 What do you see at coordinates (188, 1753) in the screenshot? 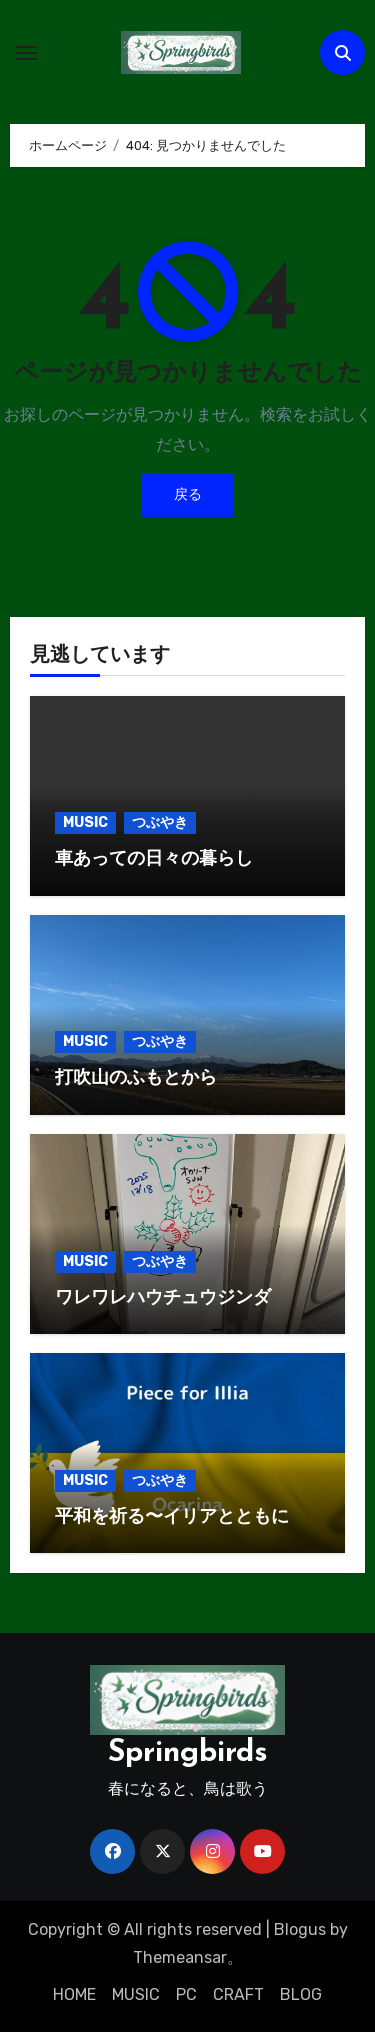
I see `Springbirds` at bounding box center [188, 1753].